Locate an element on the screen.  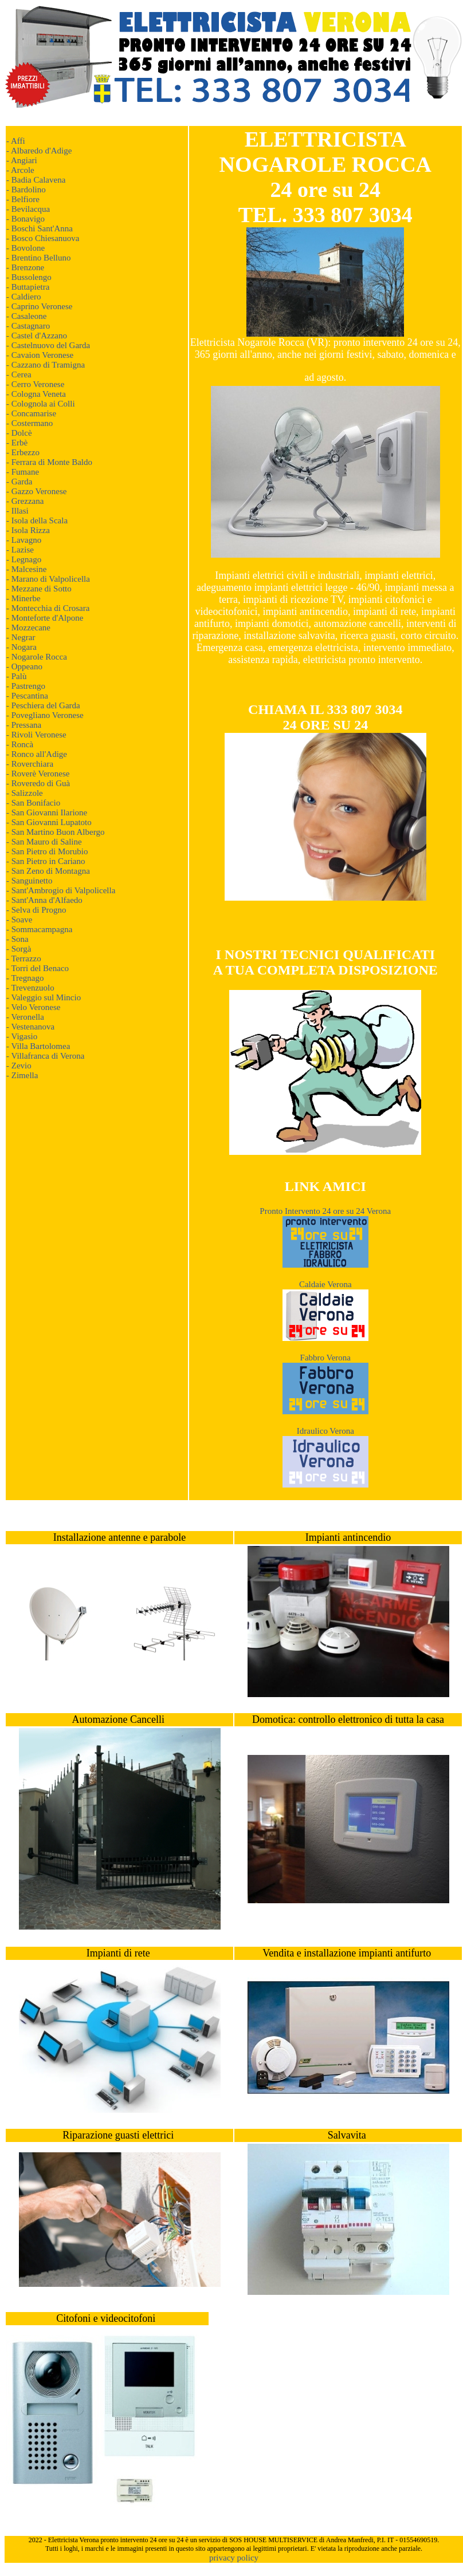
- Malcesine is located at coordinates (26, 569).